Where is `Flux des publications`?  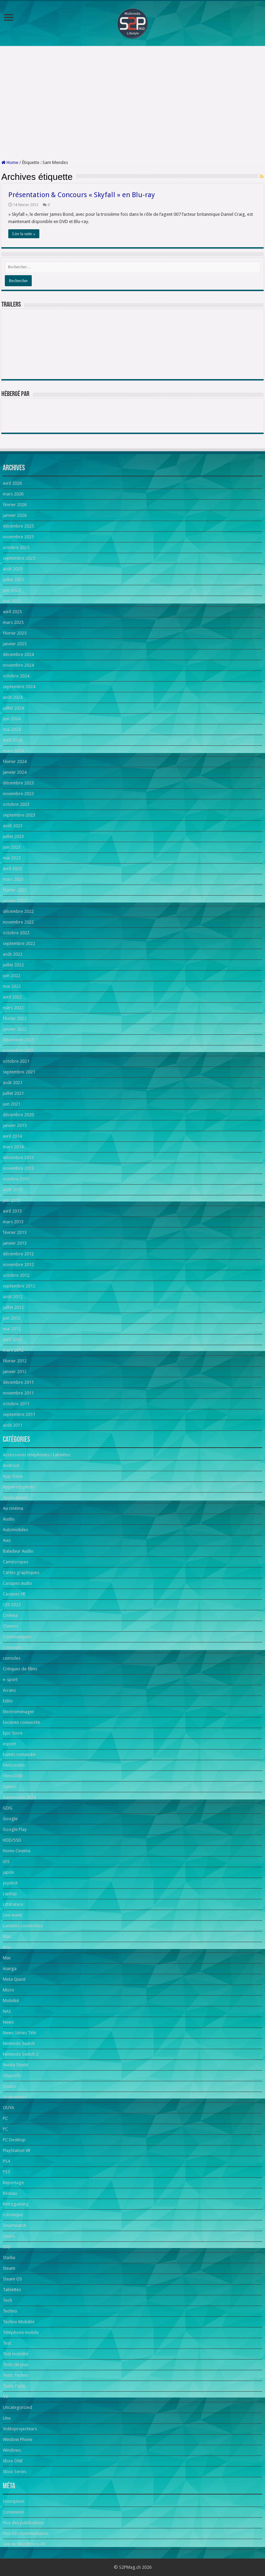 Flux des publications is located at coordinates (23, 2522).